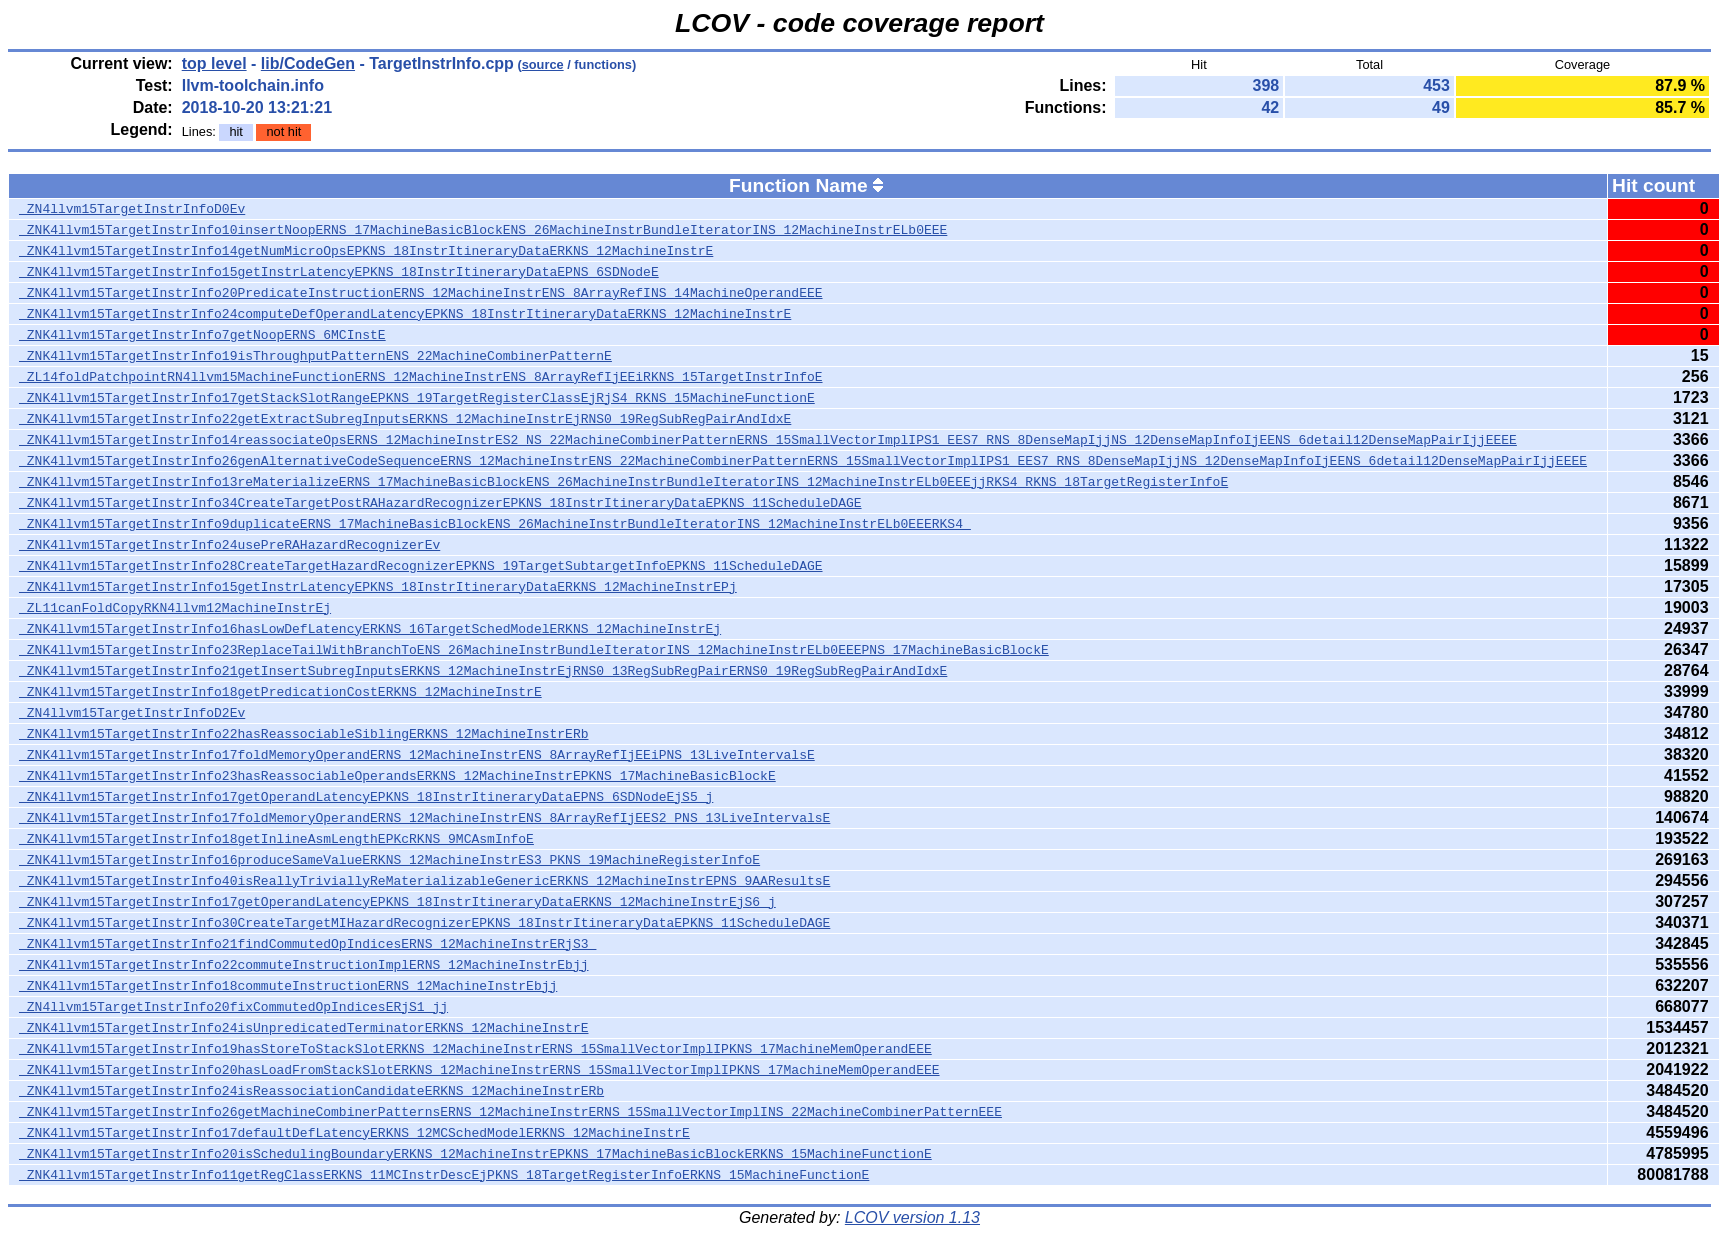 The image size is (1719, 1253). Describe the element at coordinates (475, 1154) in the screenshot. I see `_ZNK4llvm15TargetInstrInfo20isSchedulingBoundaryERKNS_12MachineInstrEPKNS_17MachineBasicBlockERKNS_15MachineFunctionE` at that location.